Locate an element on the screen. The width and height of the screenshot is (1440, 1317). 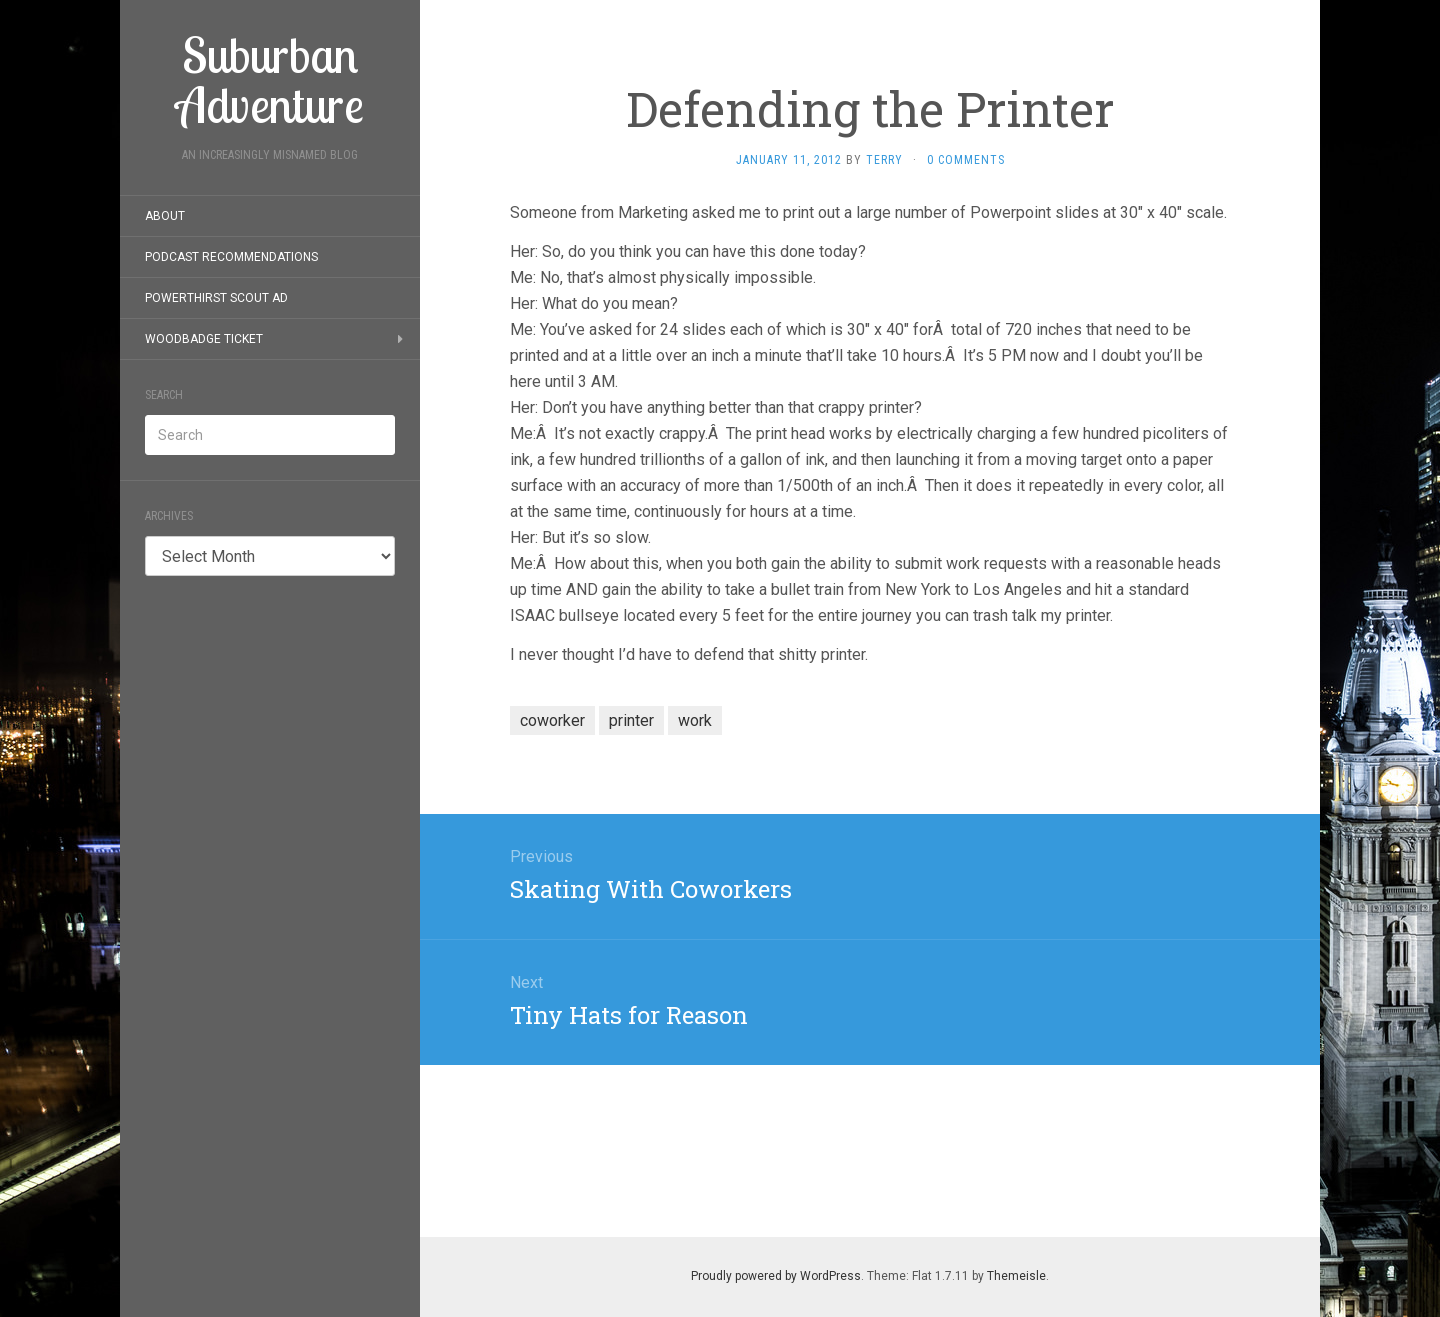
coworker is located at coordinates (552, 720).